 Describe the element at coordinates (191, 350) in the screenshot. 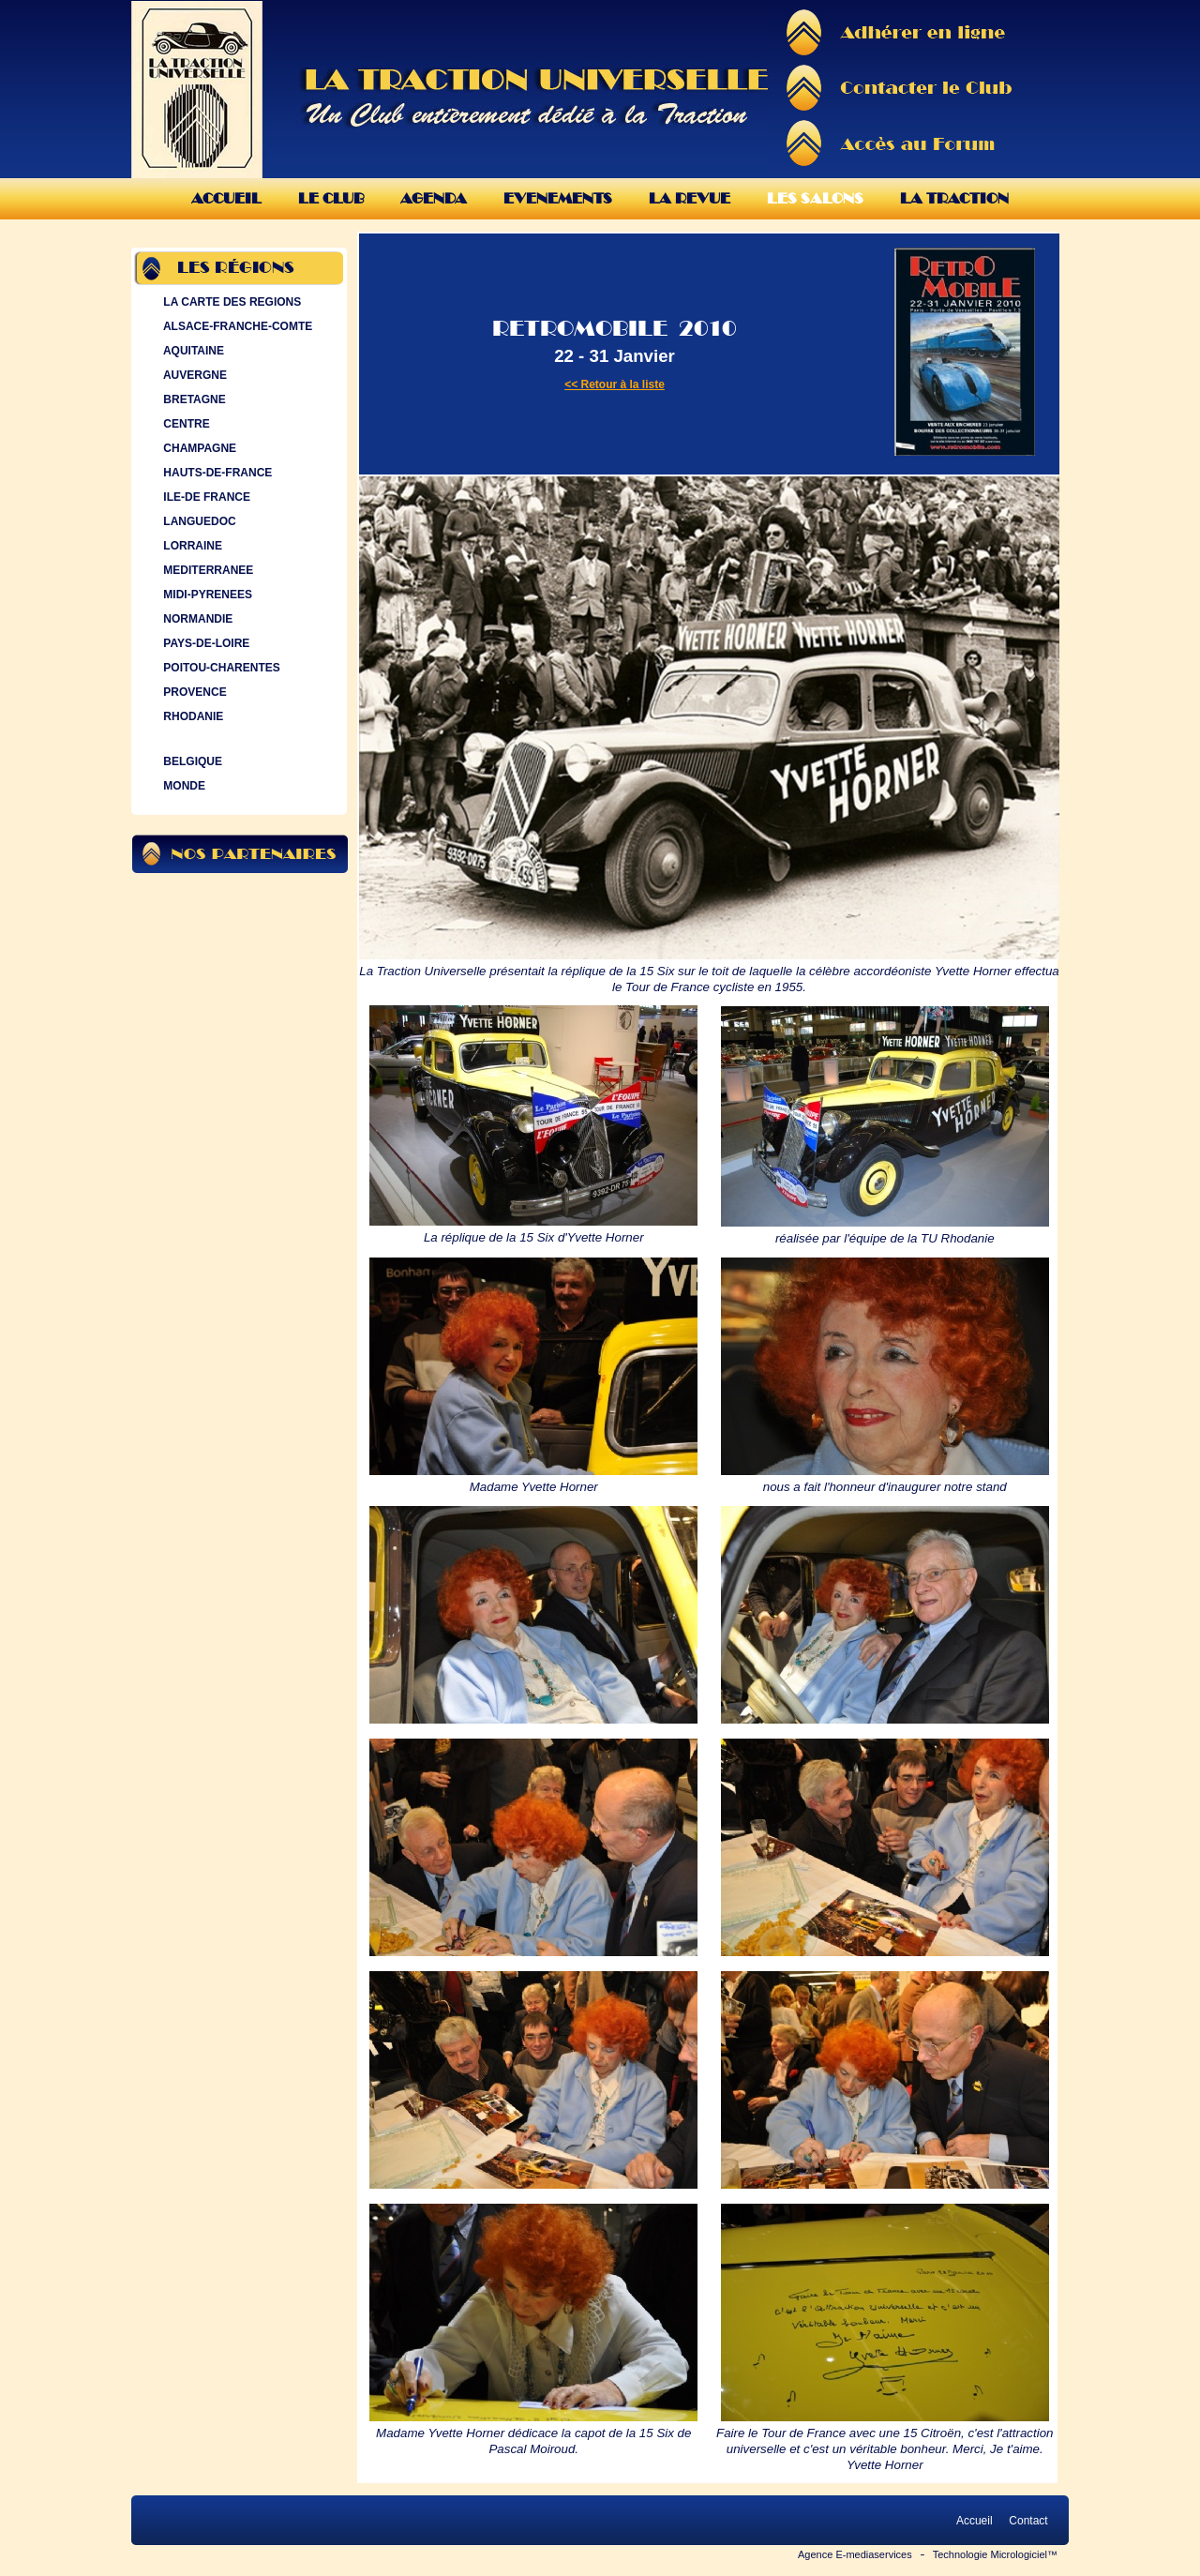

I see `AQUITAINE` at that location.